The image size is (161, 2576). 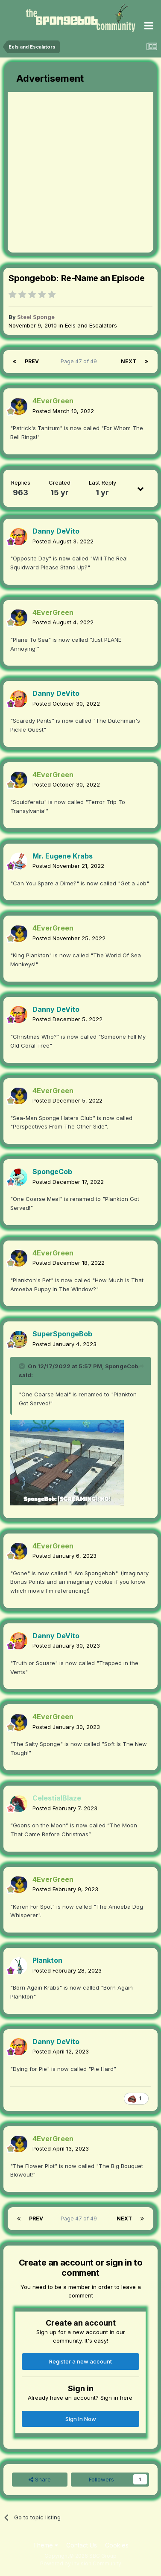 I want to click on Sign In Now, so click(x=80, y=2418).